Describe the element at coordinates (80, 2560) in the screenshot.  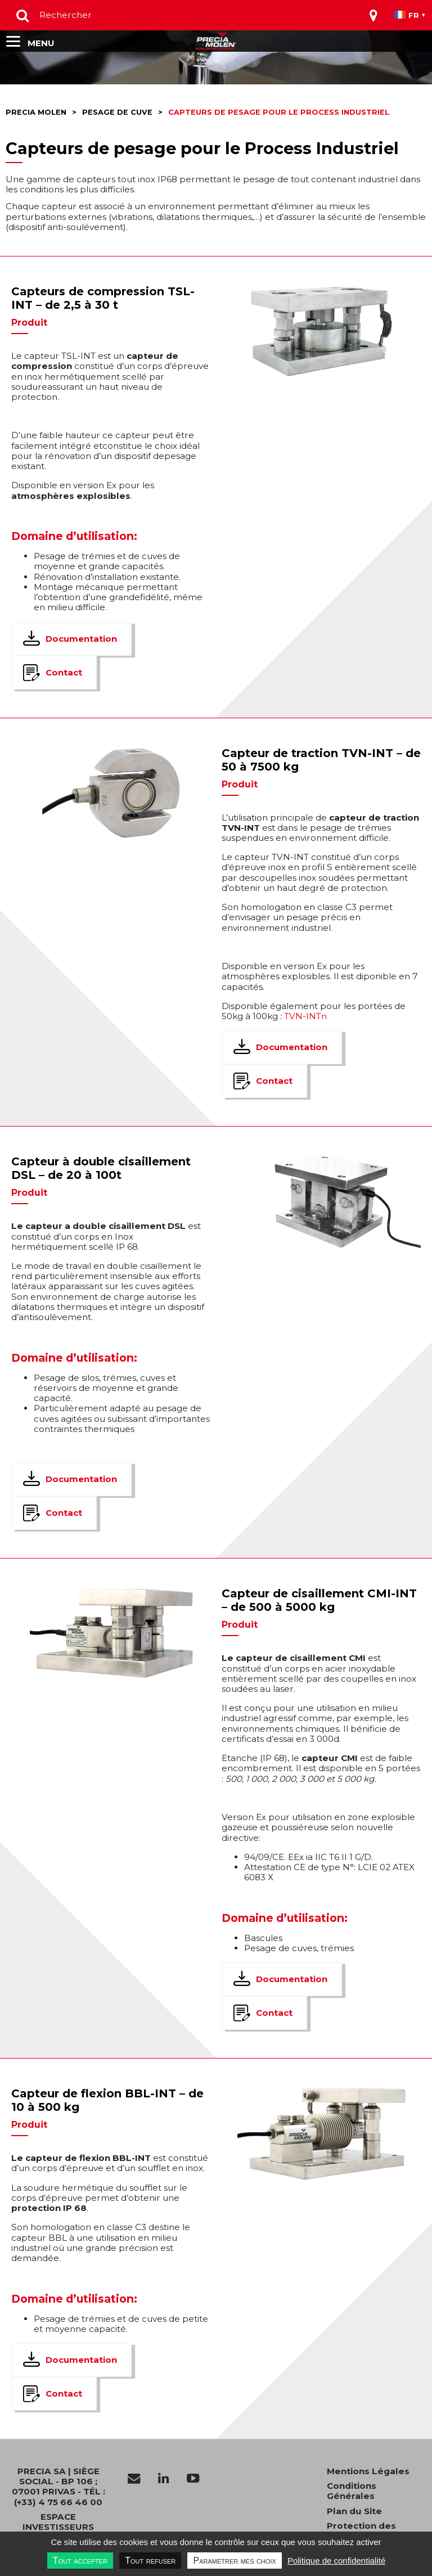
I see `Tout accepter` at that location.